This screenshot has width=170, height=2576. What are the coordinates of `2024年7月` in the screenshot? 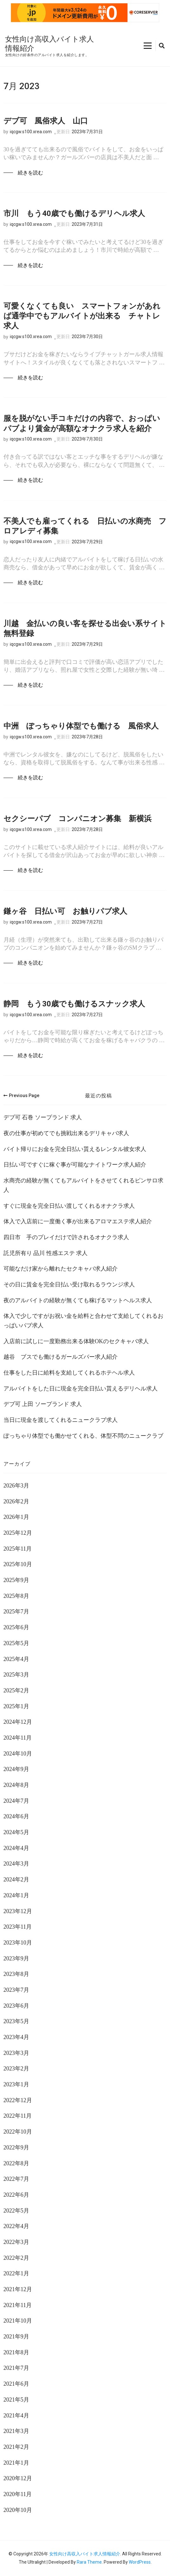 It's located at (16, 1801).